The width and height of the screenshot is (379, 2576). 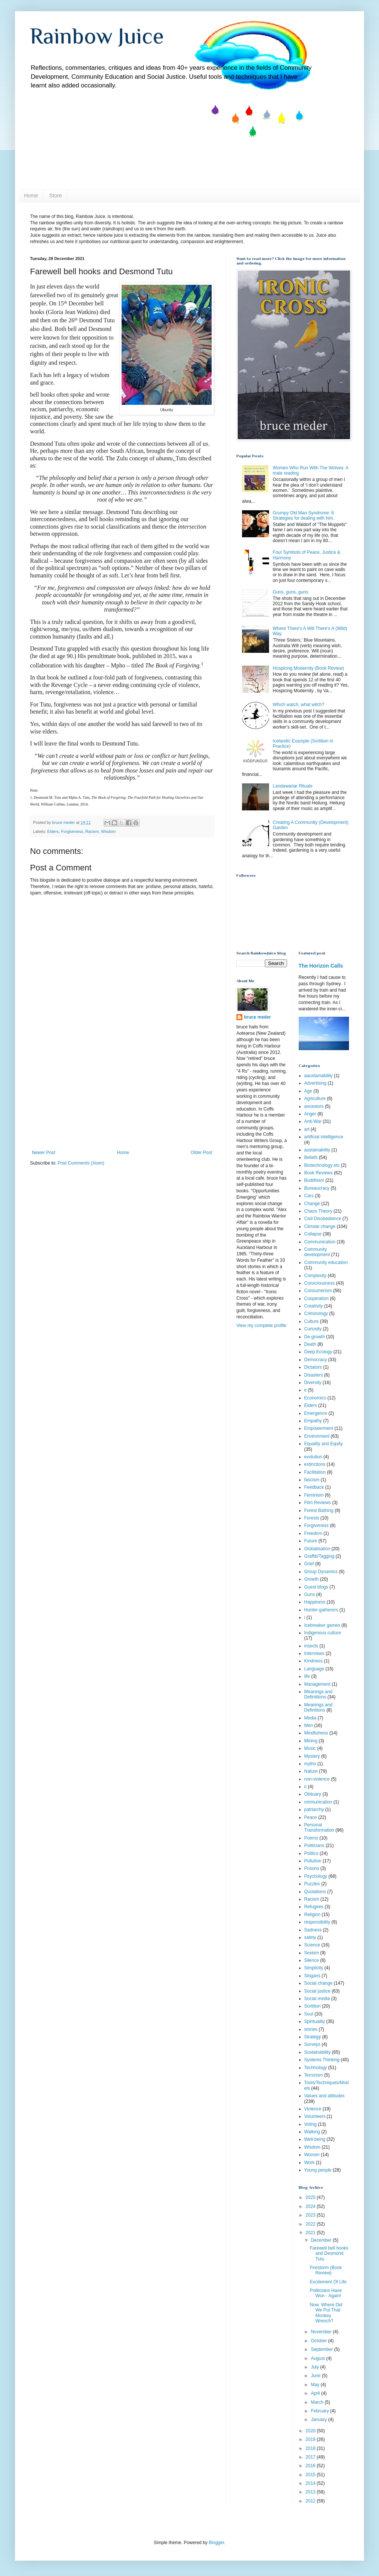 What do you see at coordinates (311, 1868) in the screenshot?
I see `Prisons` at bounding box center [311, 1868].